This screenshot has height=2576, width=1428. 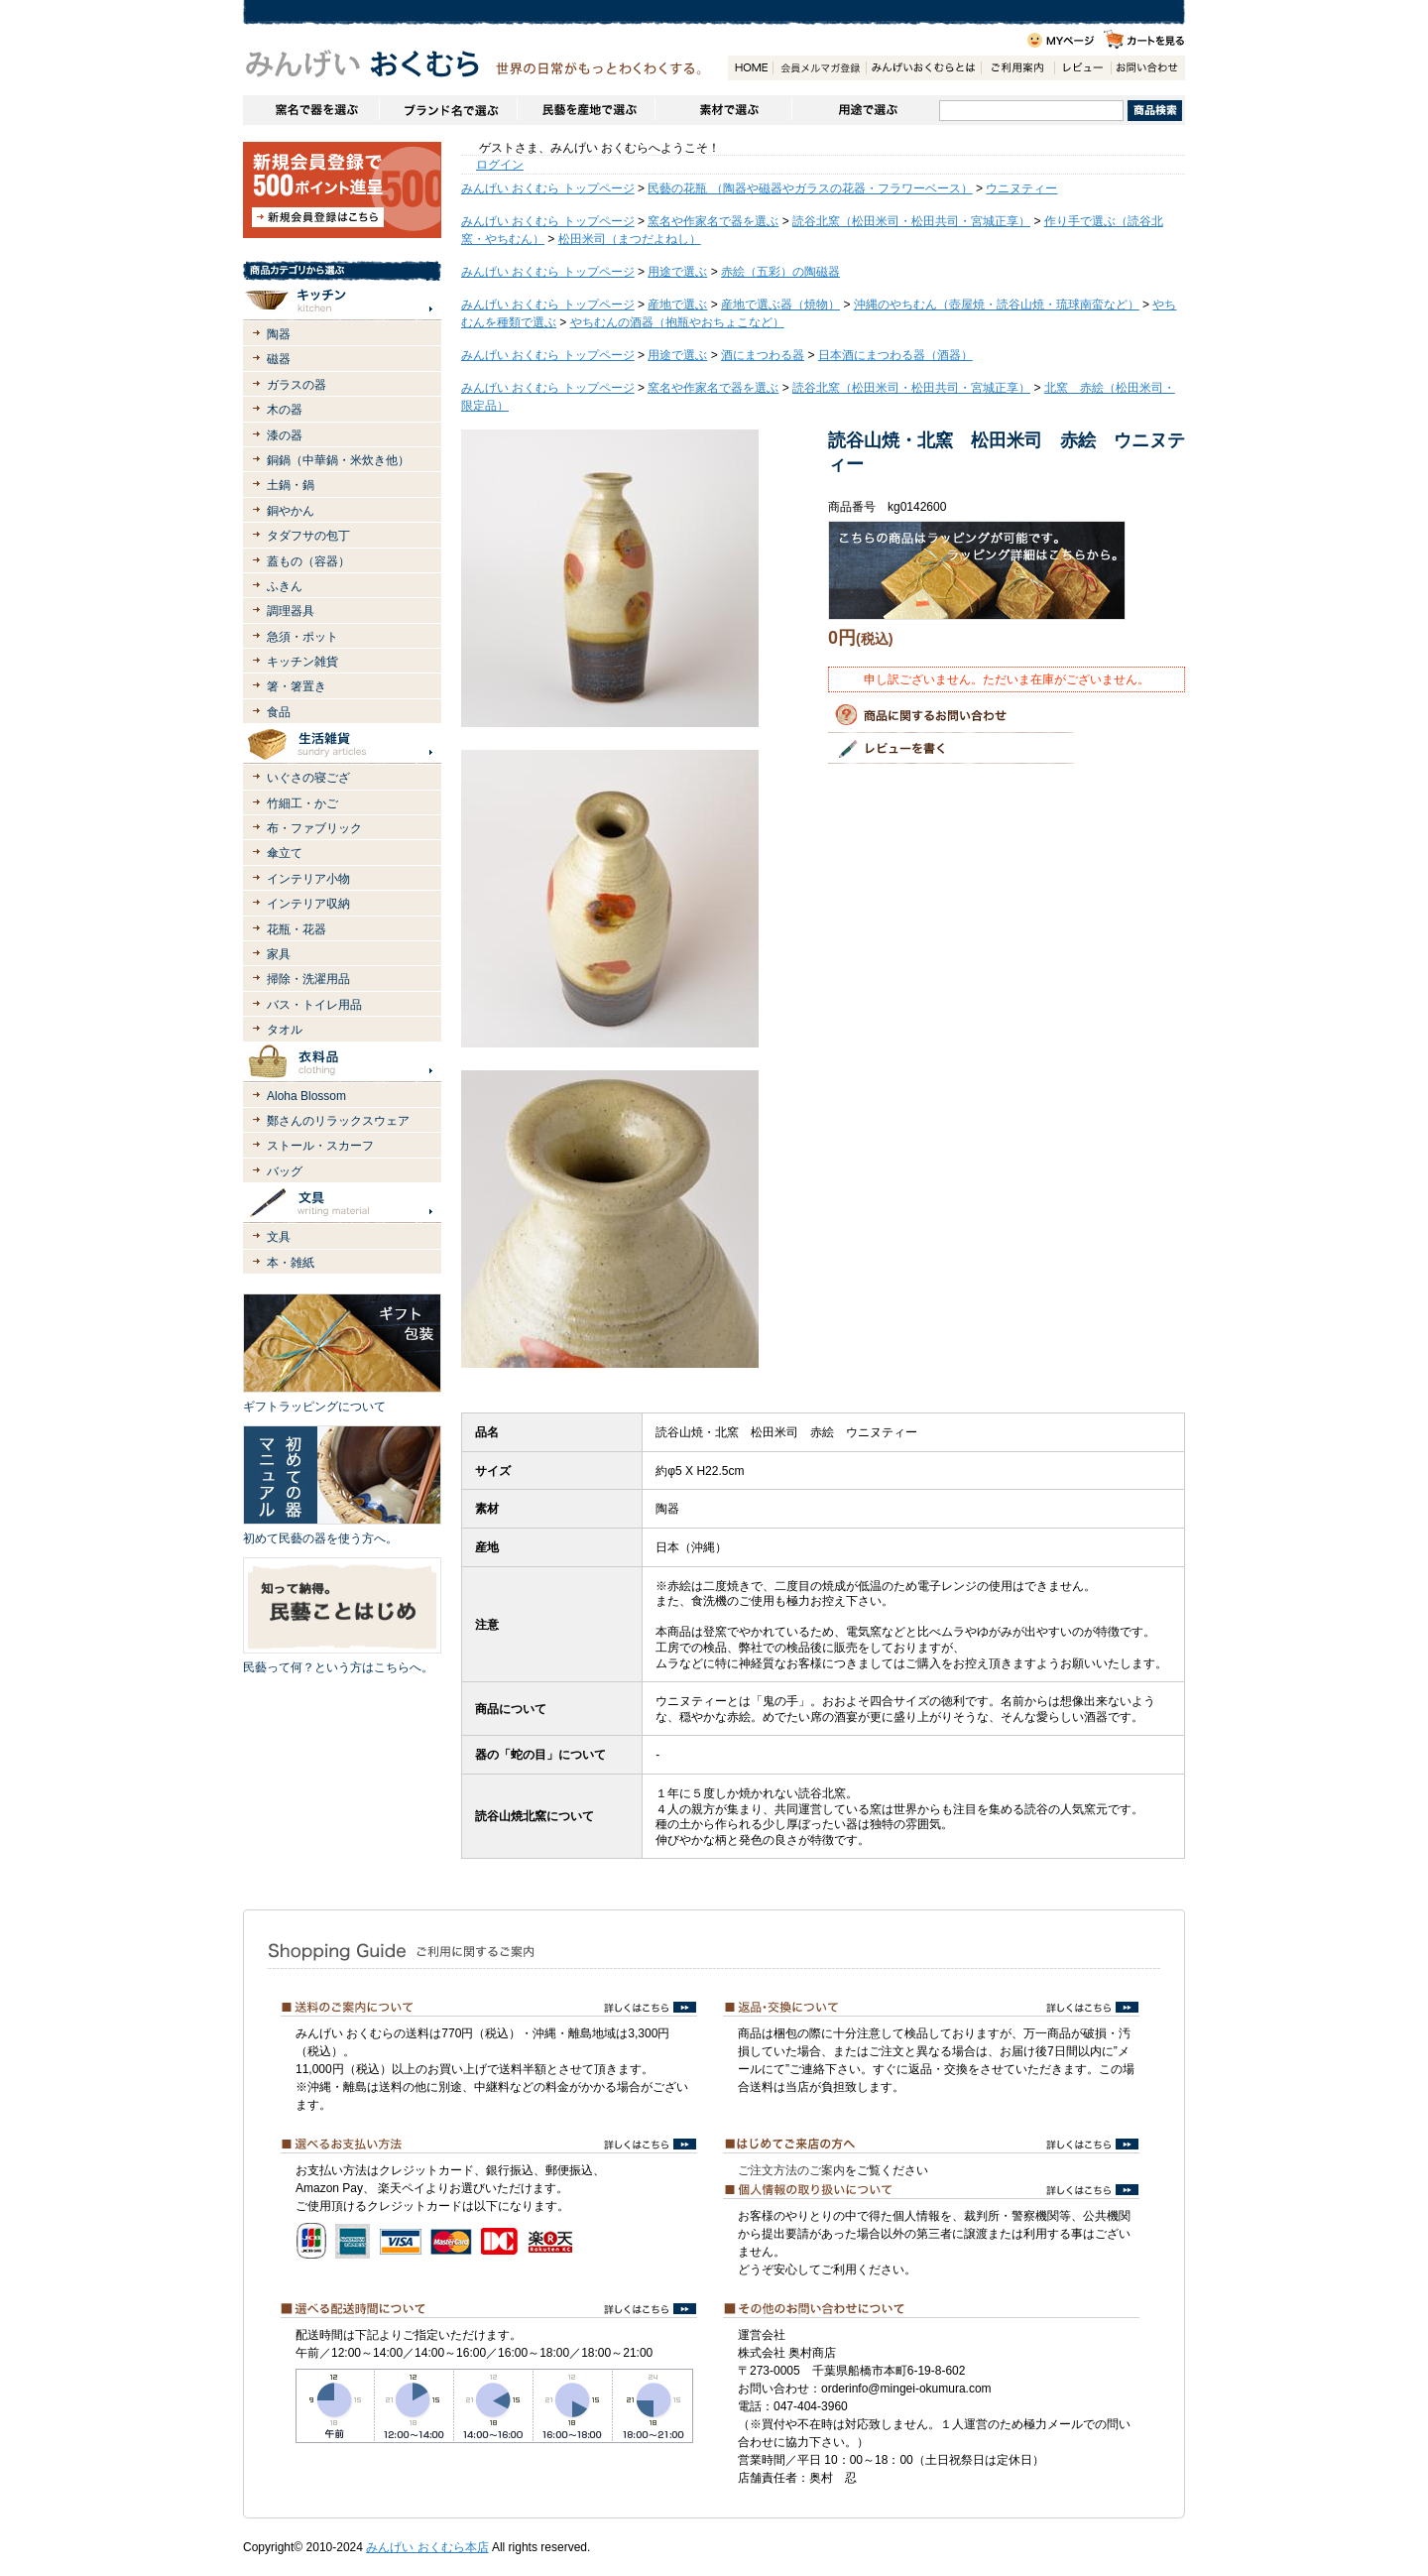 What do you see at coordinates (585, 110) in the screenshot?
I see `民藝を産地で選ぶ` at bounding box center [585, 110].